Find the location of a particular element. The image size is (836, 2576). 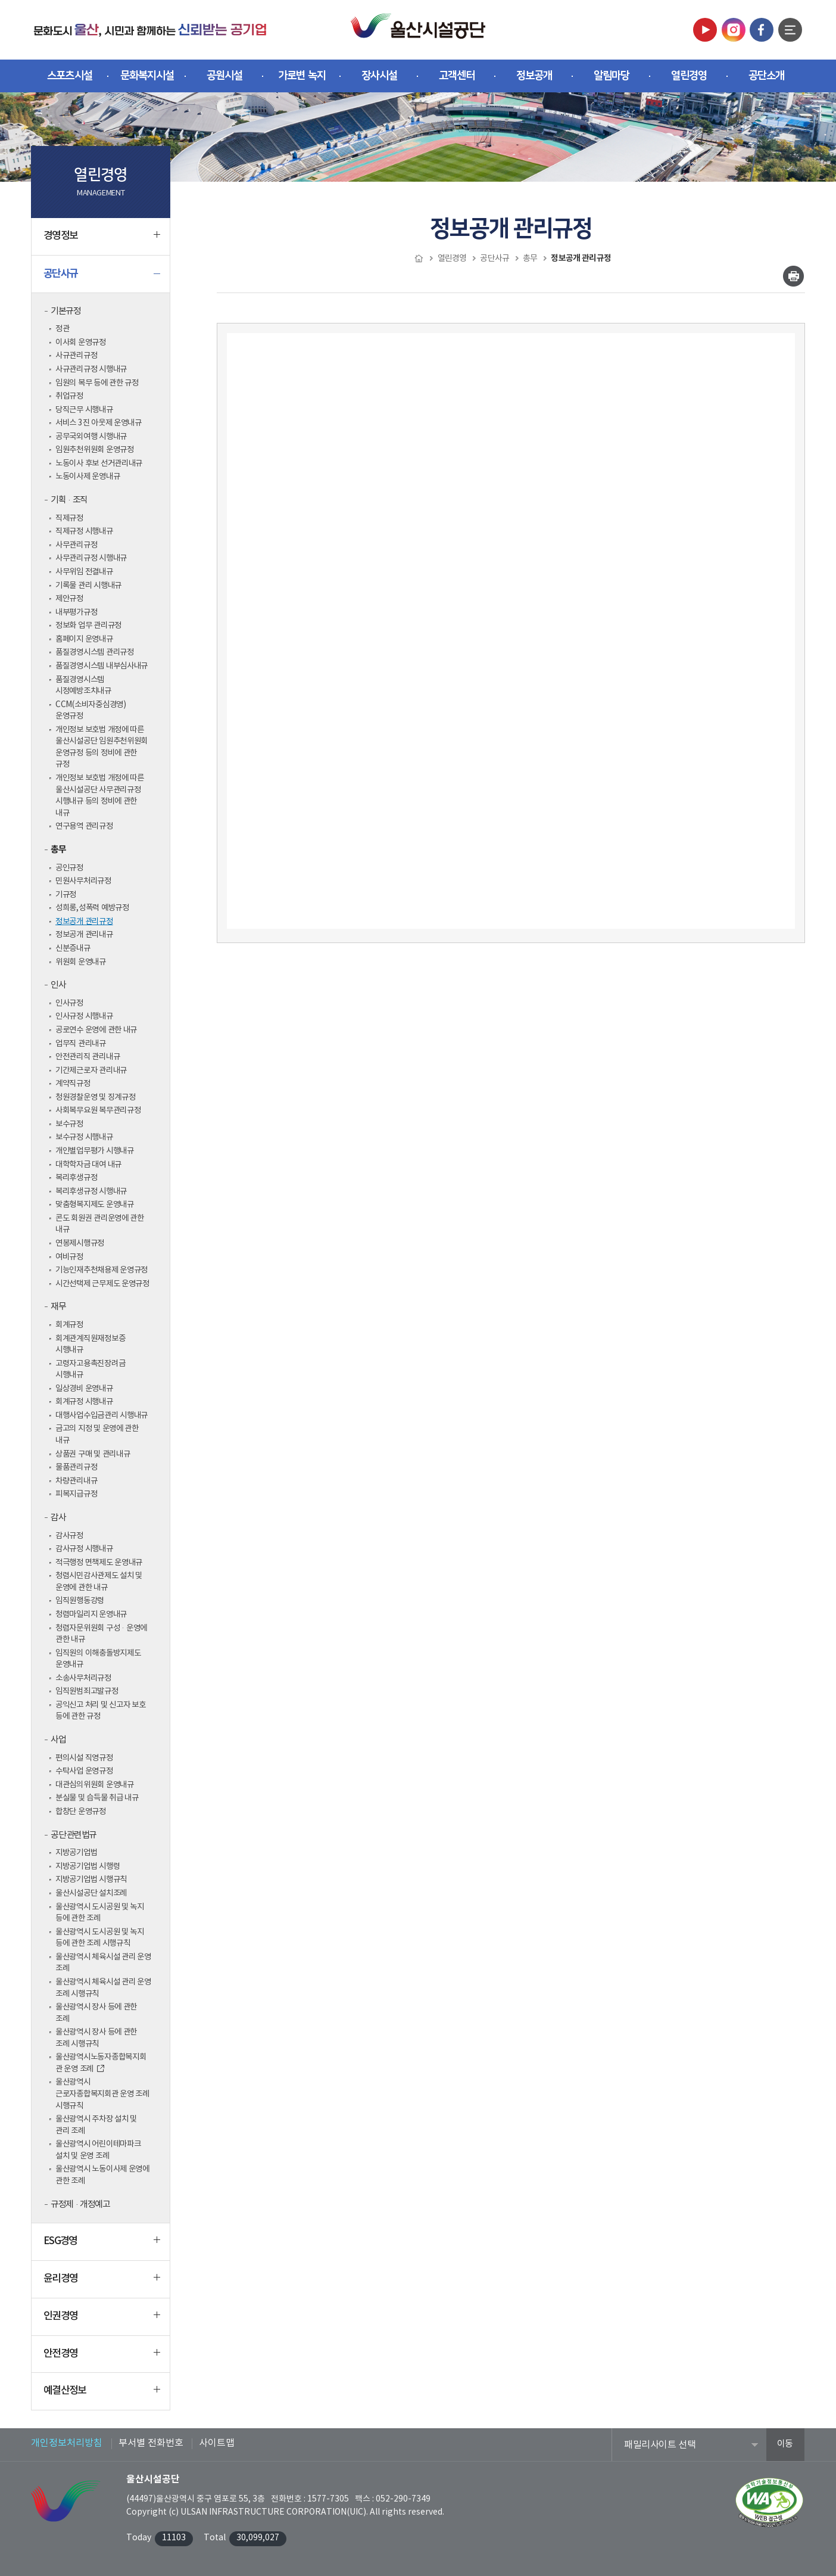

고령자고용촉진장려금 시행내규 is located at coordinates (90, 1369).